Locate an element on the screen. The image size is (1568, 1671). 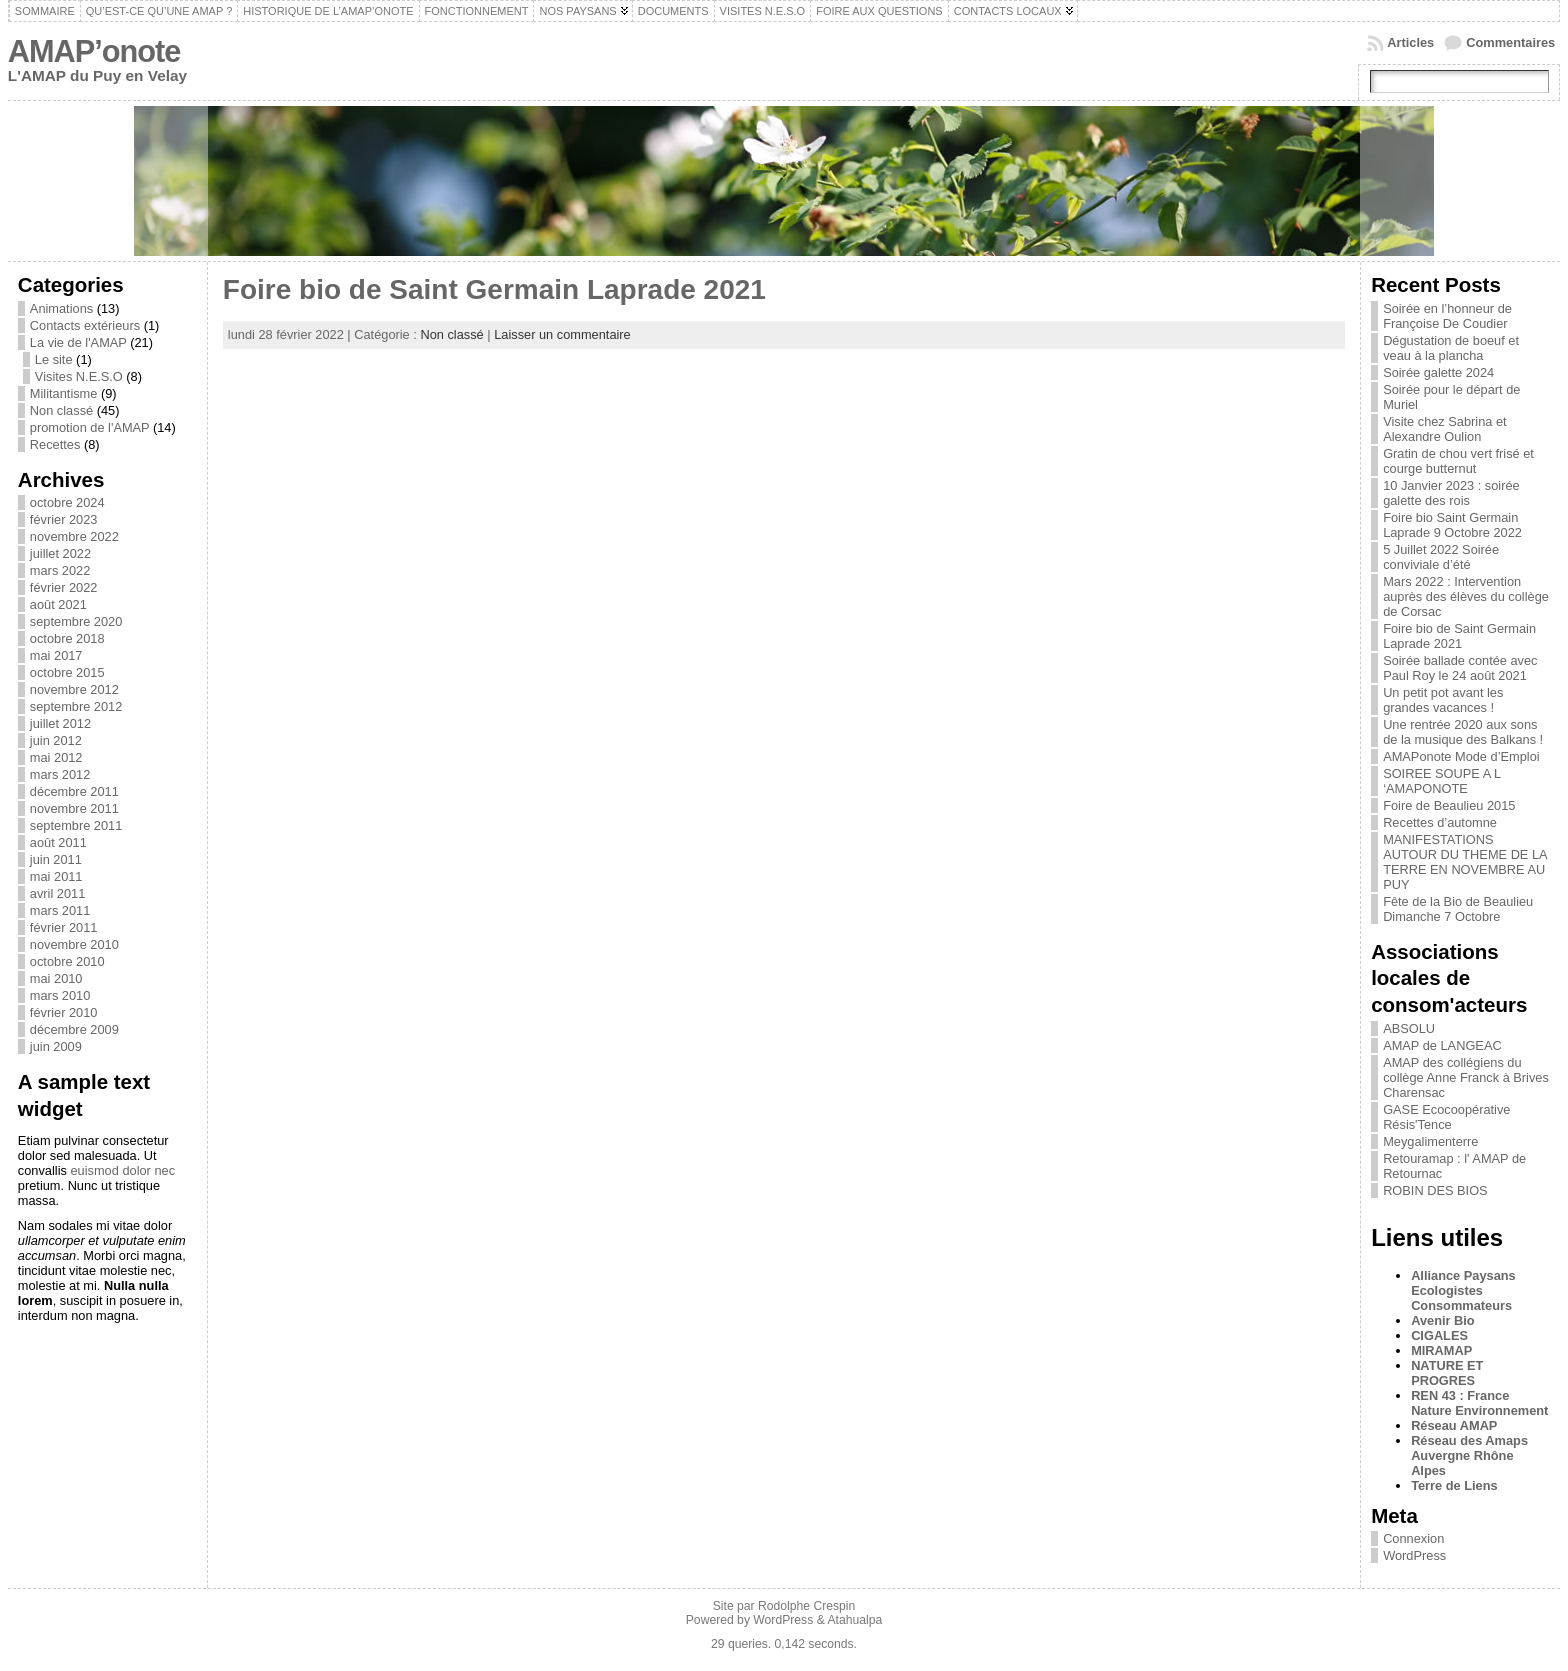
février 2011 is located at coordinates (64, 927).